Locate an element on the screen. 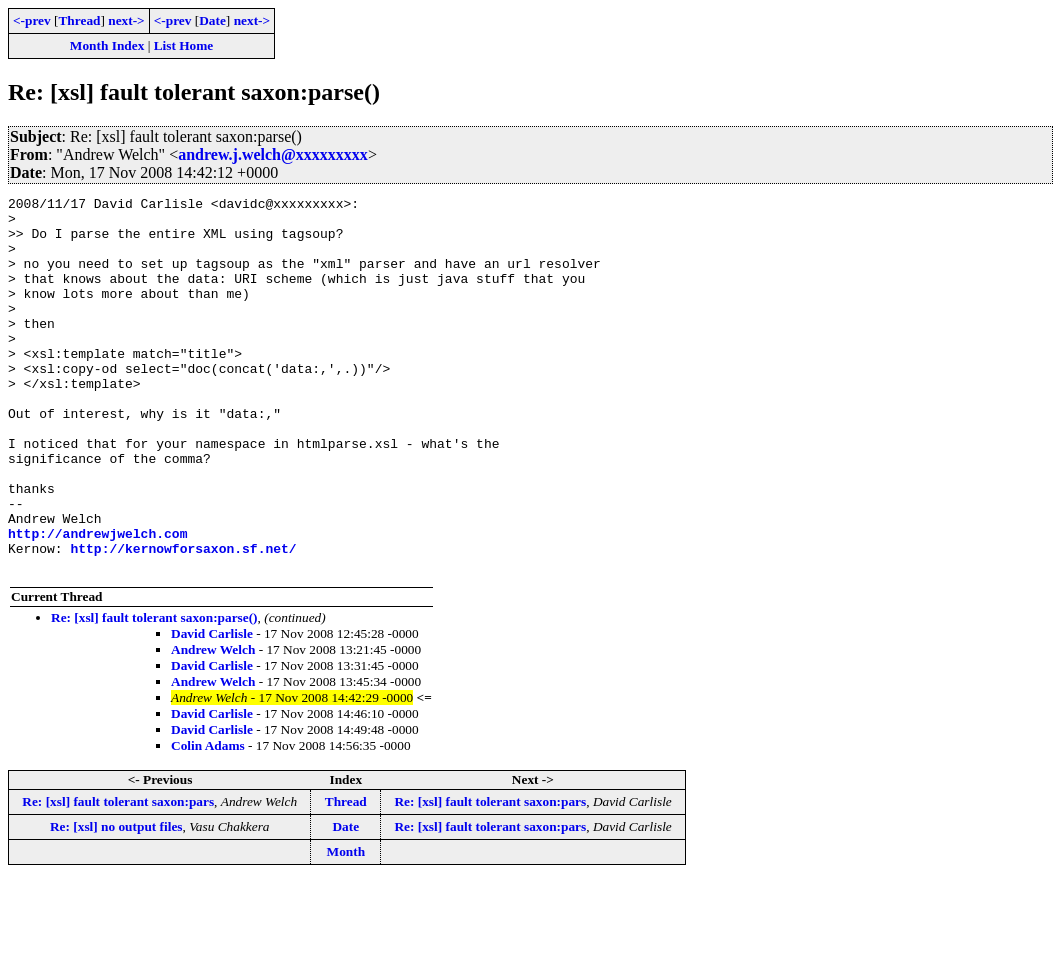 This screenshot has width=1061, height=956. Re: [xsl] no output files is located at coordinates (116, 901).